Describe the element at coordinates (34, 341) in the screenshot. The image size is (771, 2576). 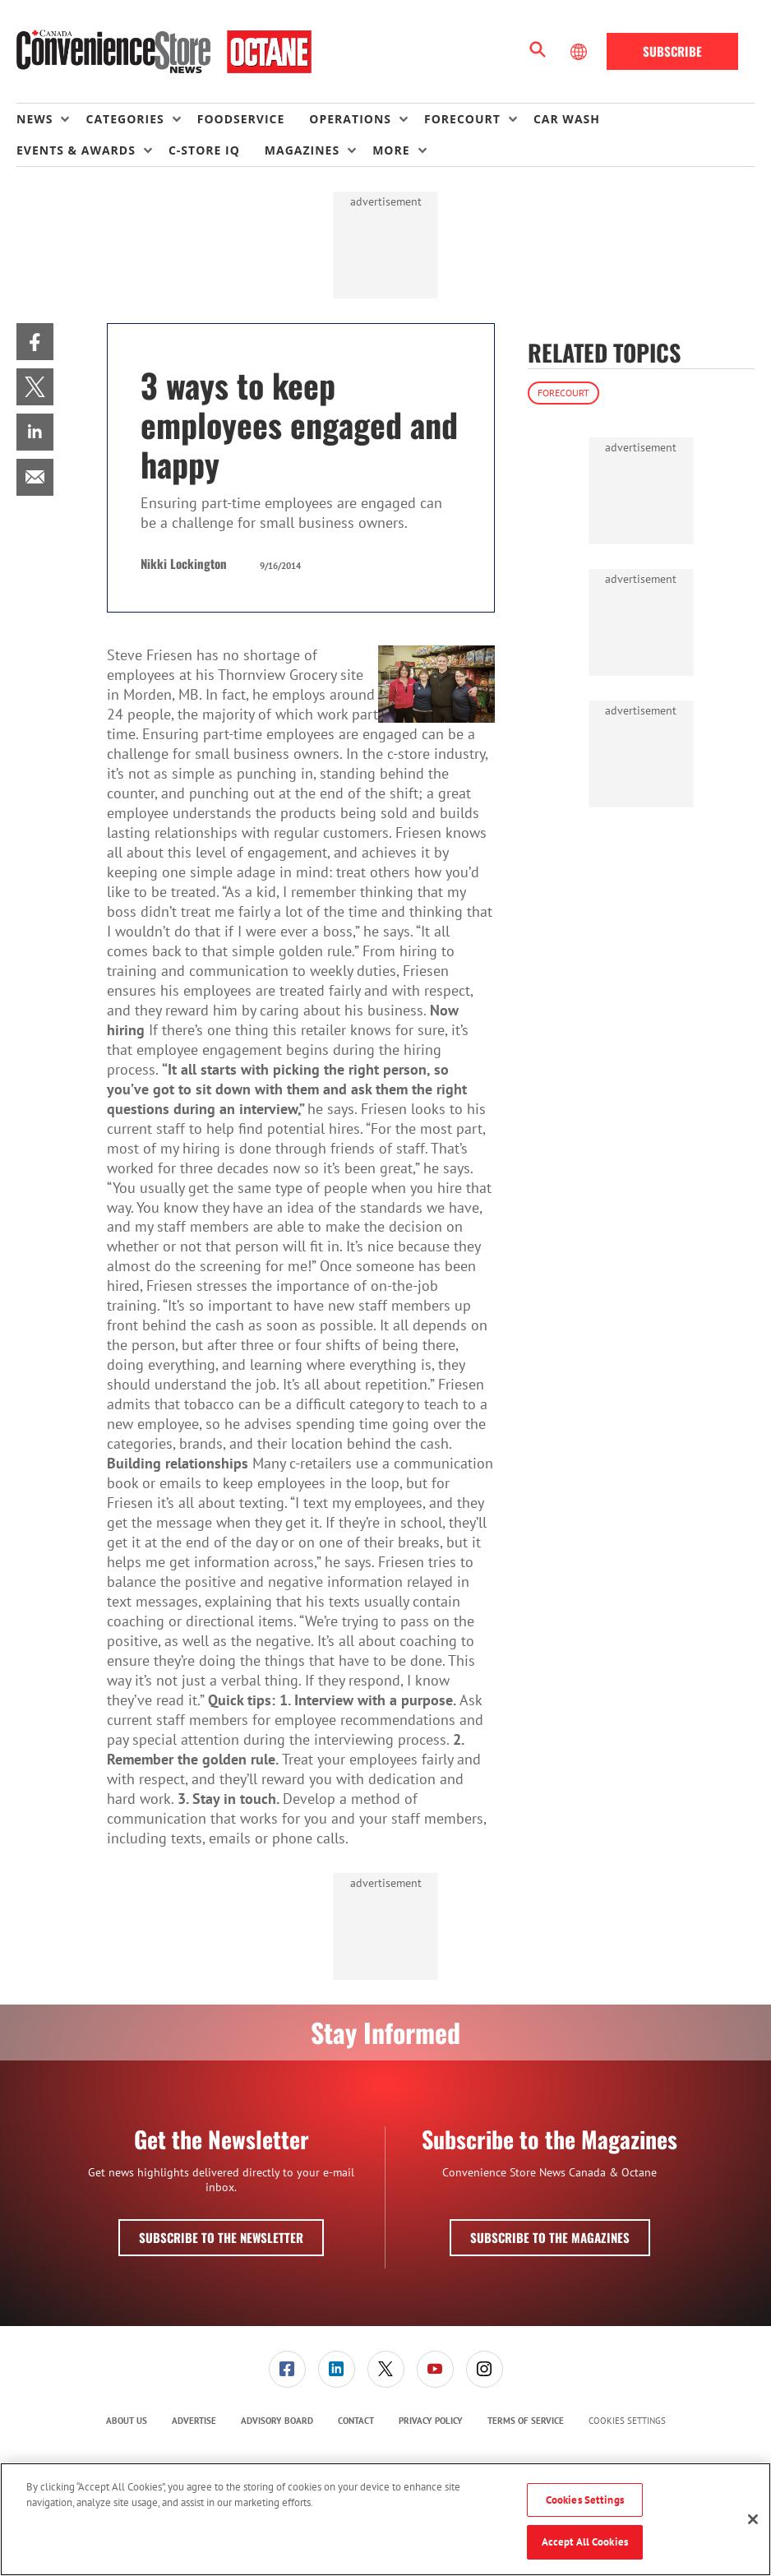
I see `[link]` at that location.